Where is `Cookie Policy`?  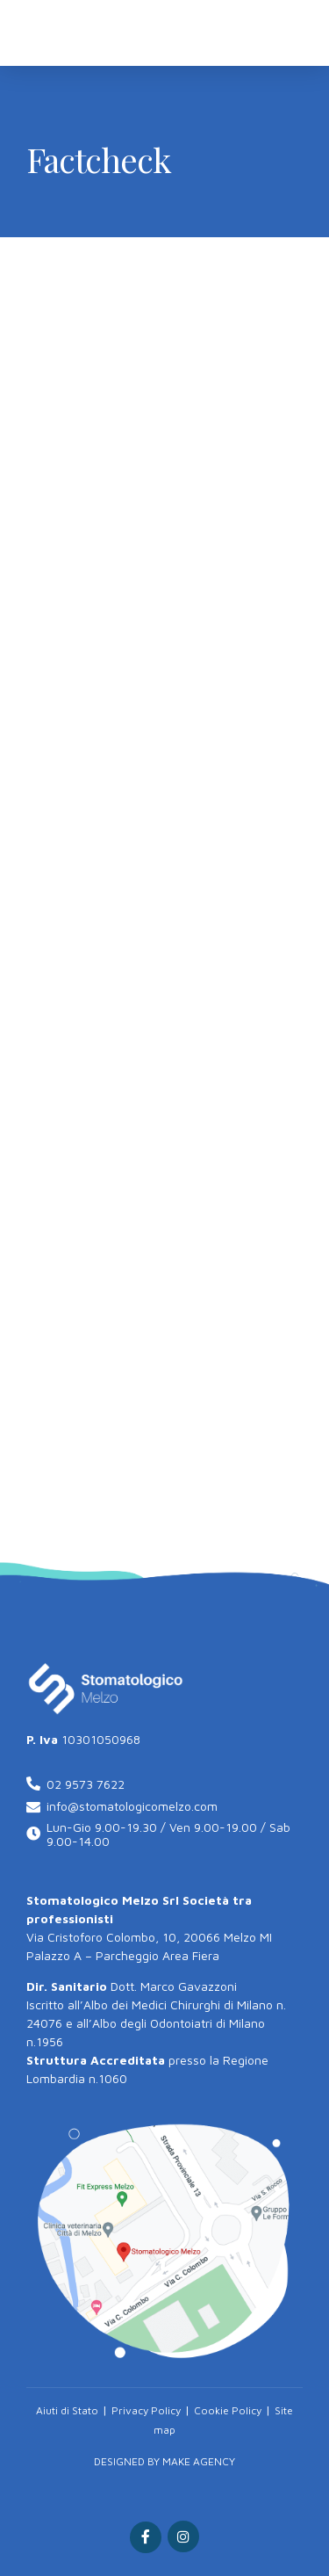
Cookie Policy is located at coordinates (227, 2410).